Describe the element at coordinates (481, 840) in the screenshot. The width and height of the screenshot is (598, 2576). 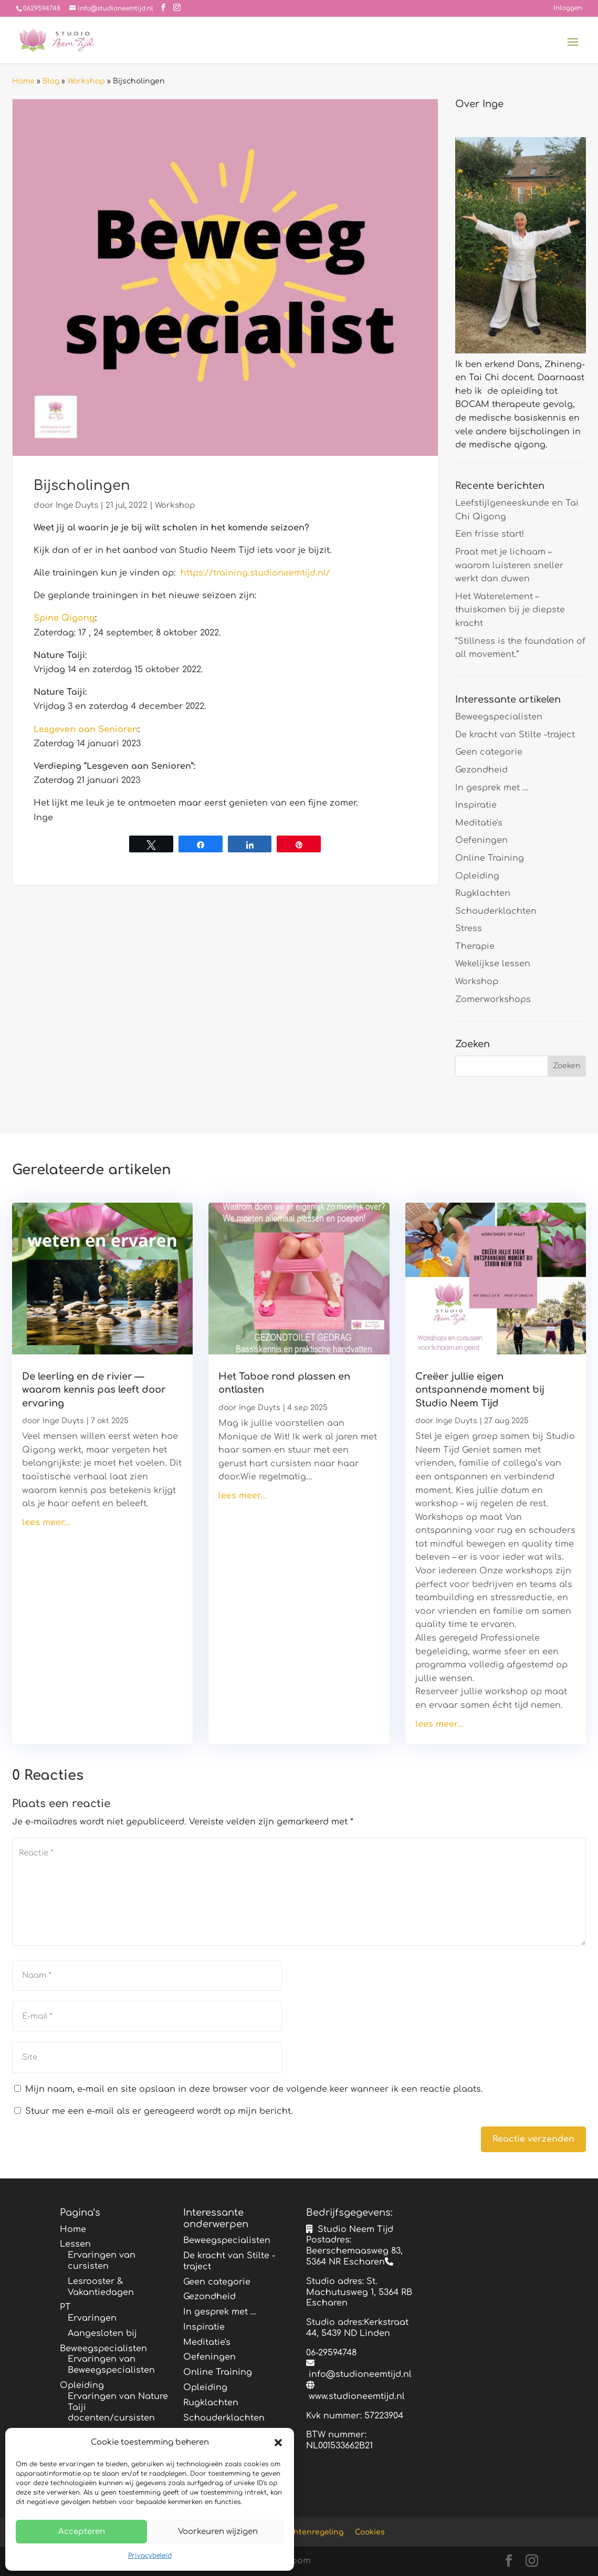
I see `Oefeningen` at that location.